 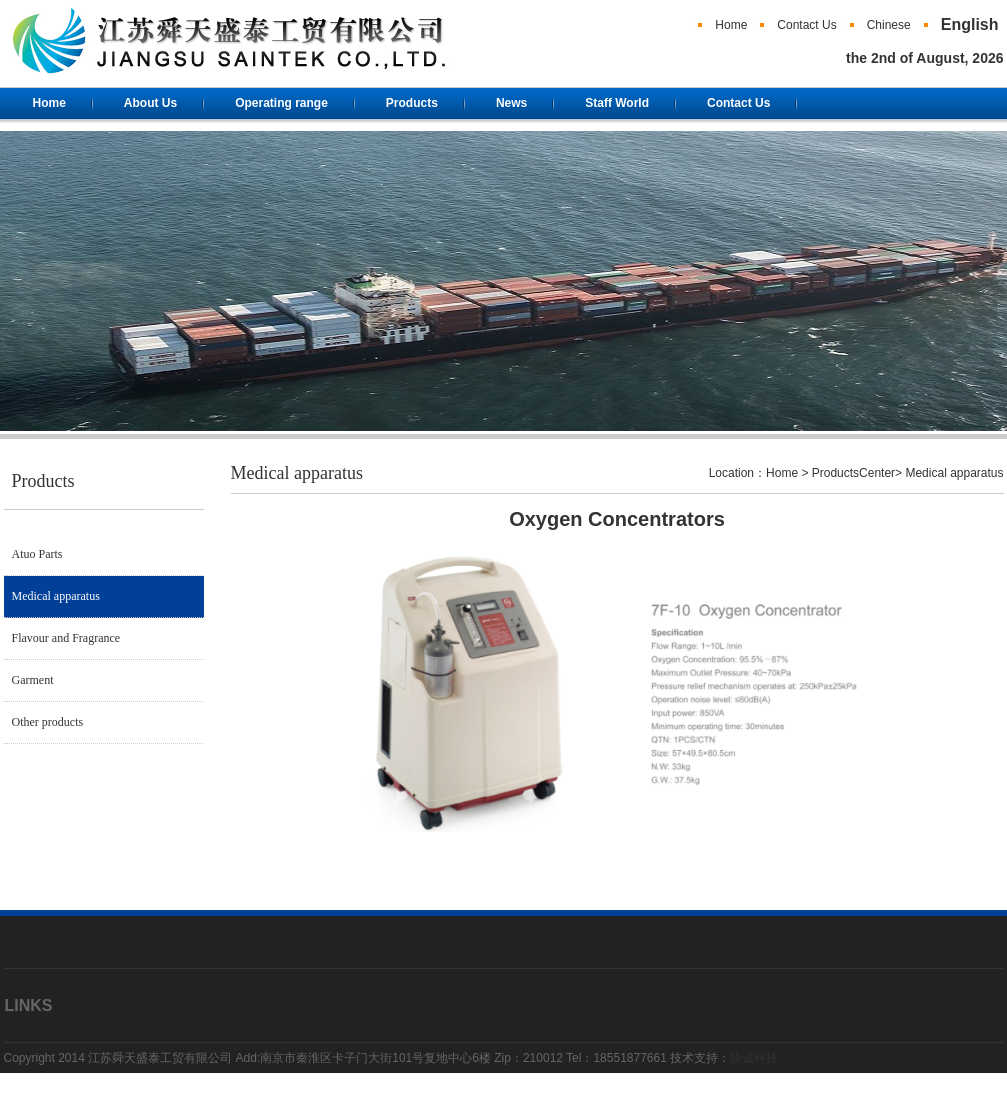 What do you see at coordinates (889, 25) in the screenshot?
I see `Chinese` at bounding box center [889, 25].